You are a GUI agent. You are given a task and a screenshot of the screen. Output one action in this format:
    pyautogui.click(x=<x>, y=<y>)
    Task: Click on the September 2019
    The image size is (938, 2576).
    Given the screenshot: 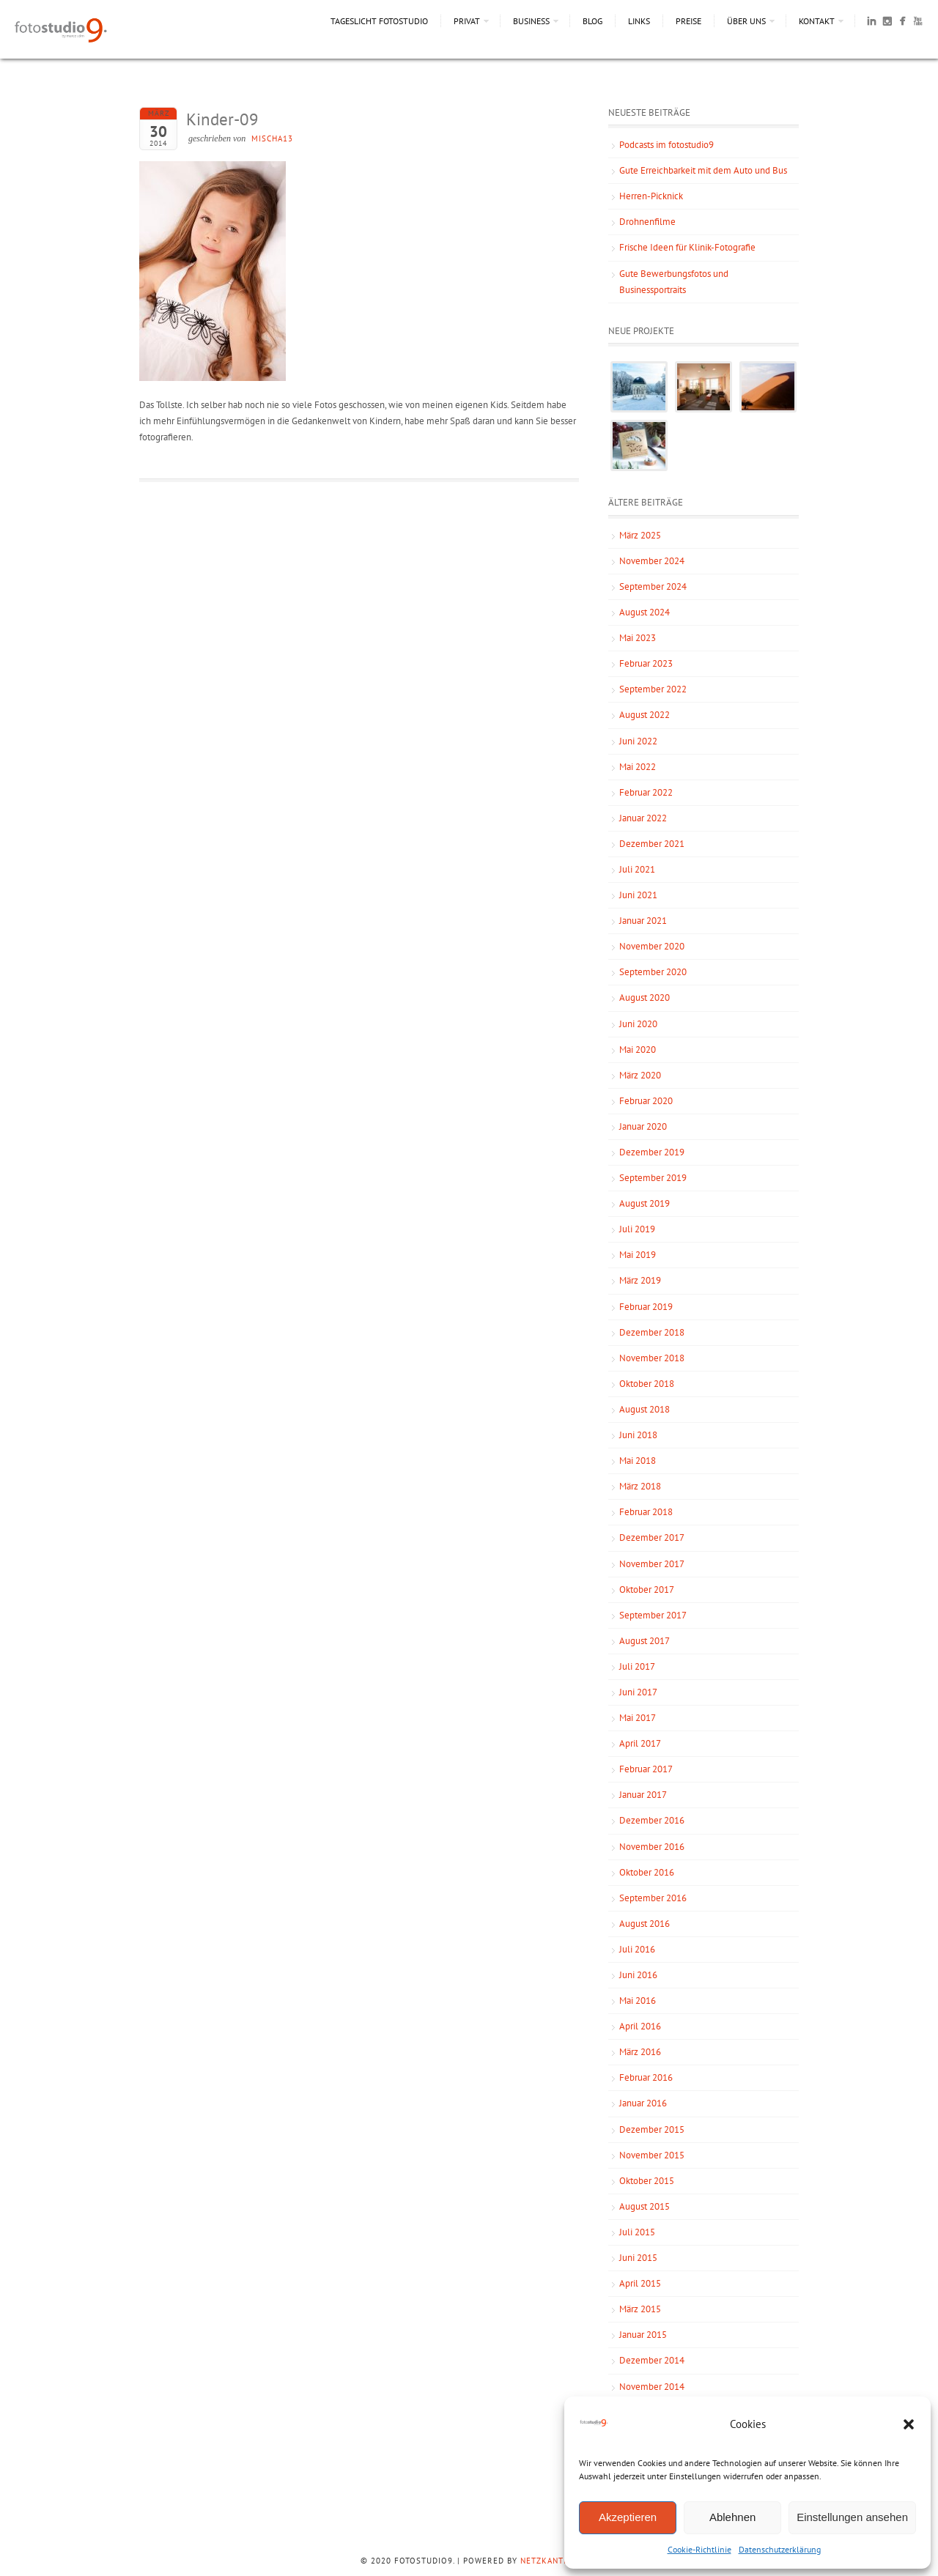 What is the action you would take?
    pyautogui.click(x=653, y=1178)
    